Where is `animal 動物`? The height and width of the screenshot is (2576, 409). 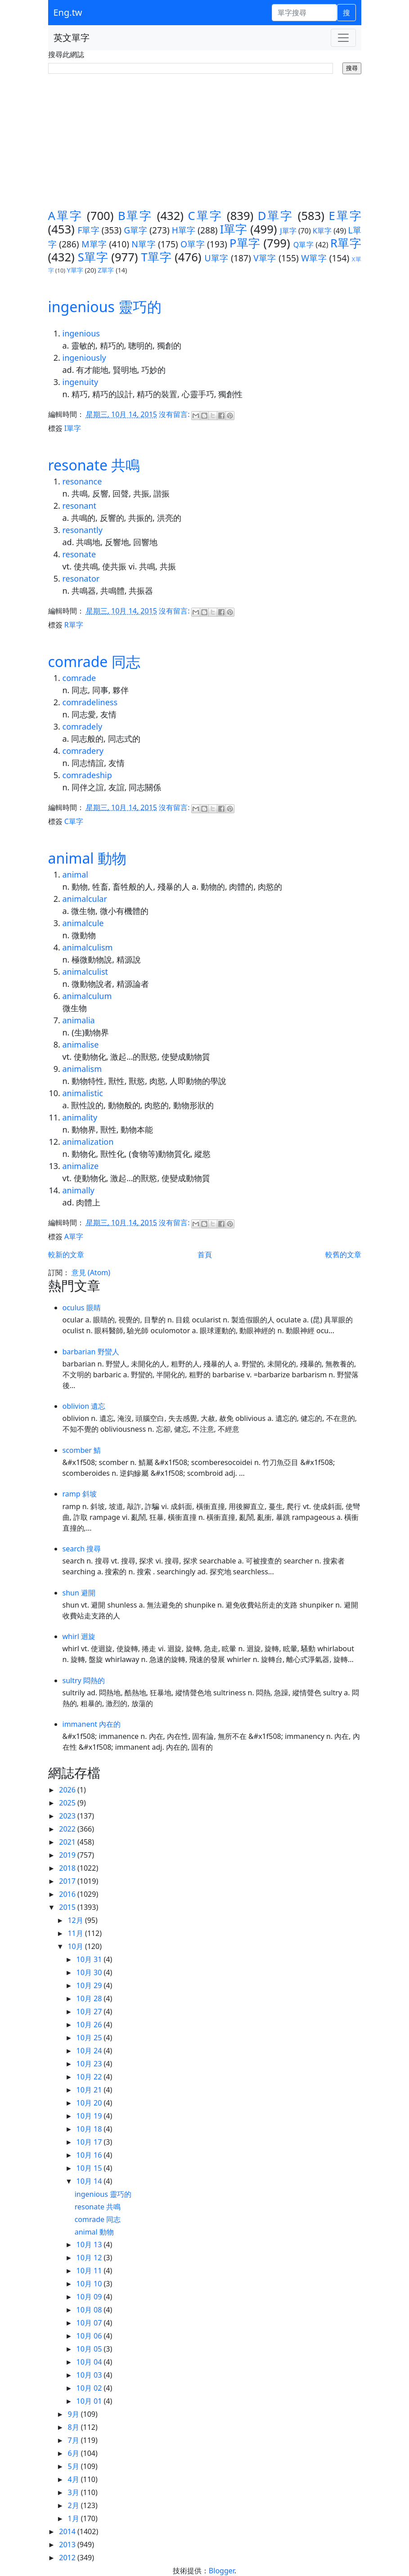
animal 動物 is located at coordinates (87, 858).